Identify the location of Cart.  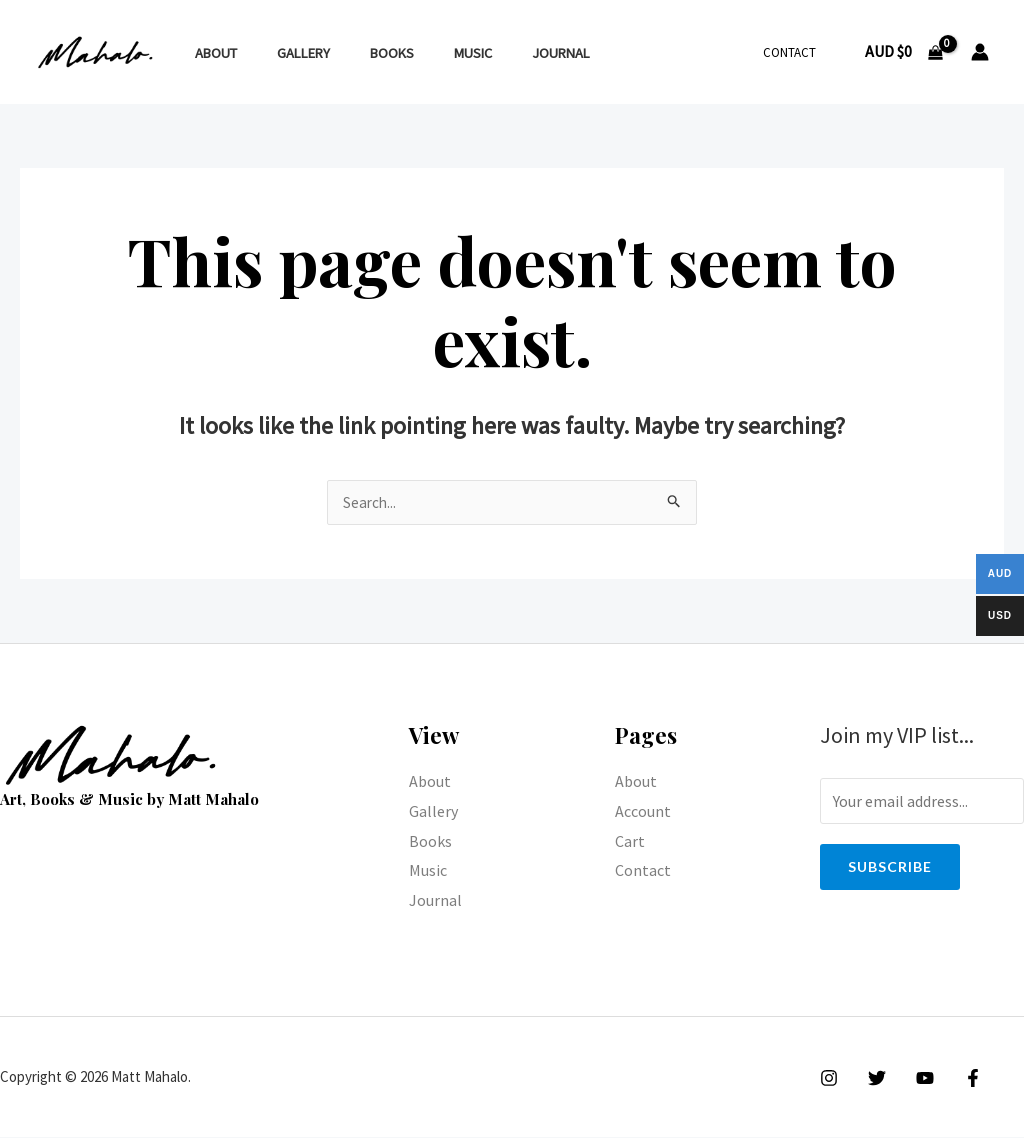
(630, 842).